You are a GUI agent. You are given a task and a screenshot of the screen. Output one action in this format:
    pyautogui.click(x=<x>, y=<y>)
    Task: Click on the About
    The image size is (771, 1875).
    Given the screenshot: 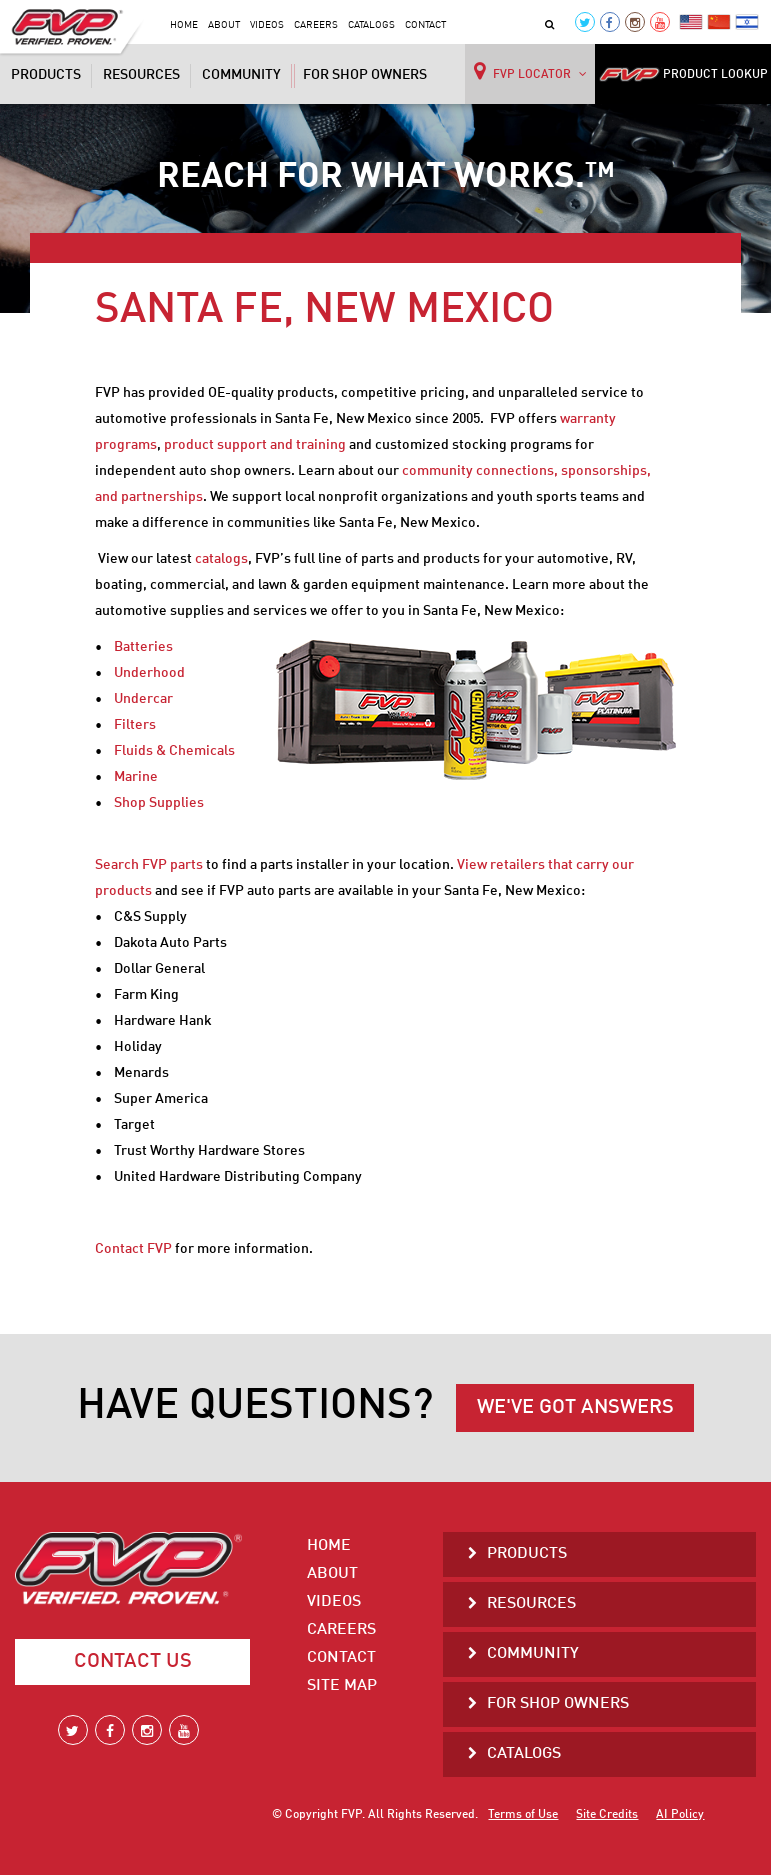 What is the action you would take?
    pyautogui.click(x=224, y=25)
    